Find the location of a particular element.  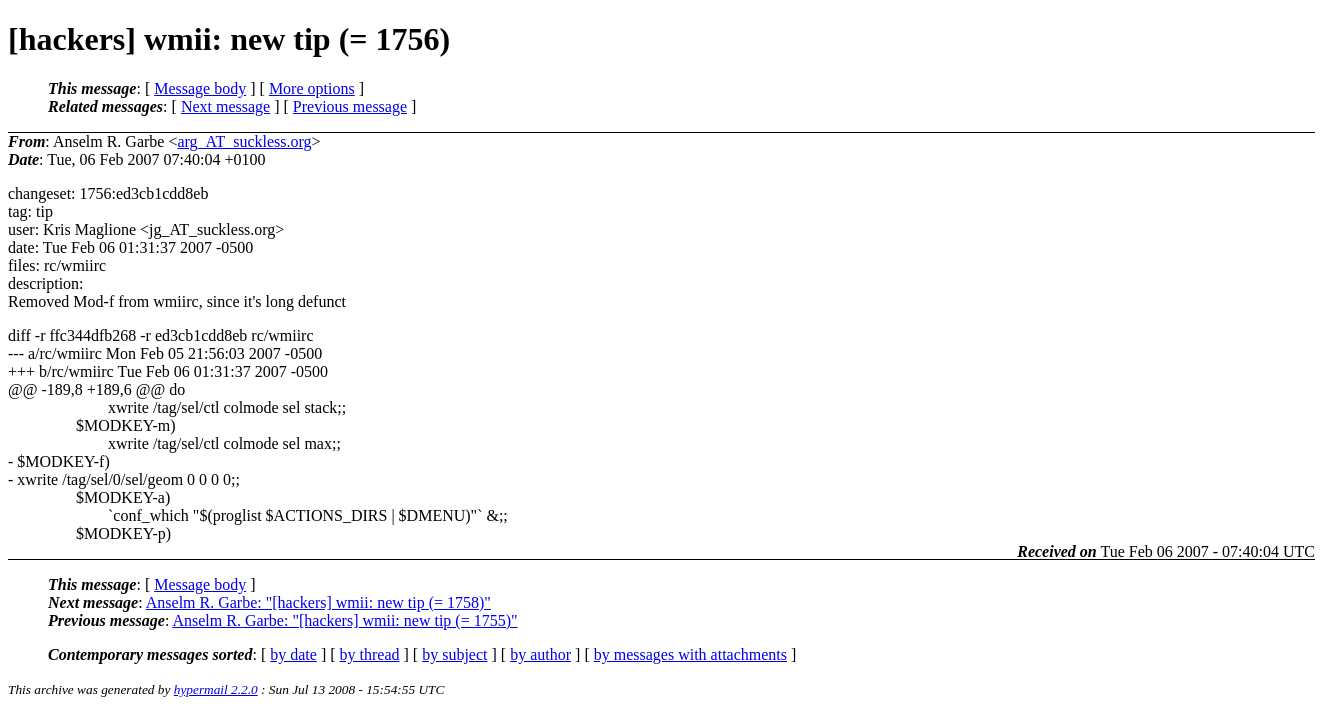

by messages with attachments is located at coordinates (690, 654).